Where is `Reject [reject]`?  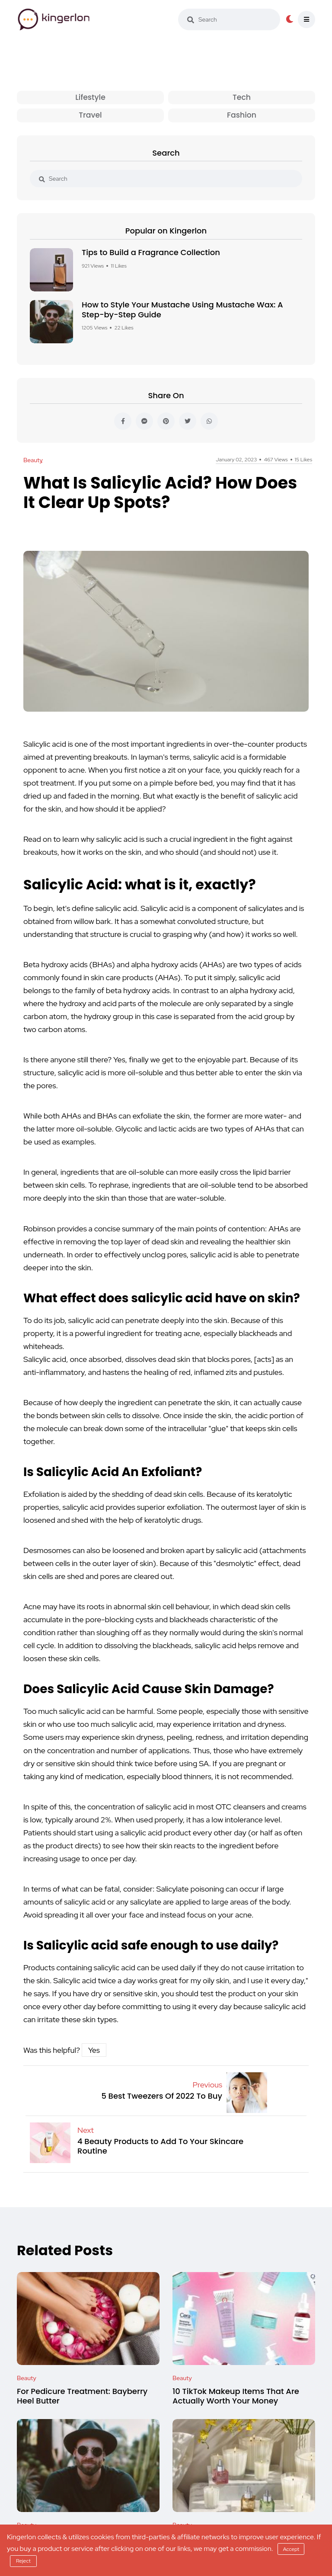 Reject [reject] is located at coordinates (23, 2560).